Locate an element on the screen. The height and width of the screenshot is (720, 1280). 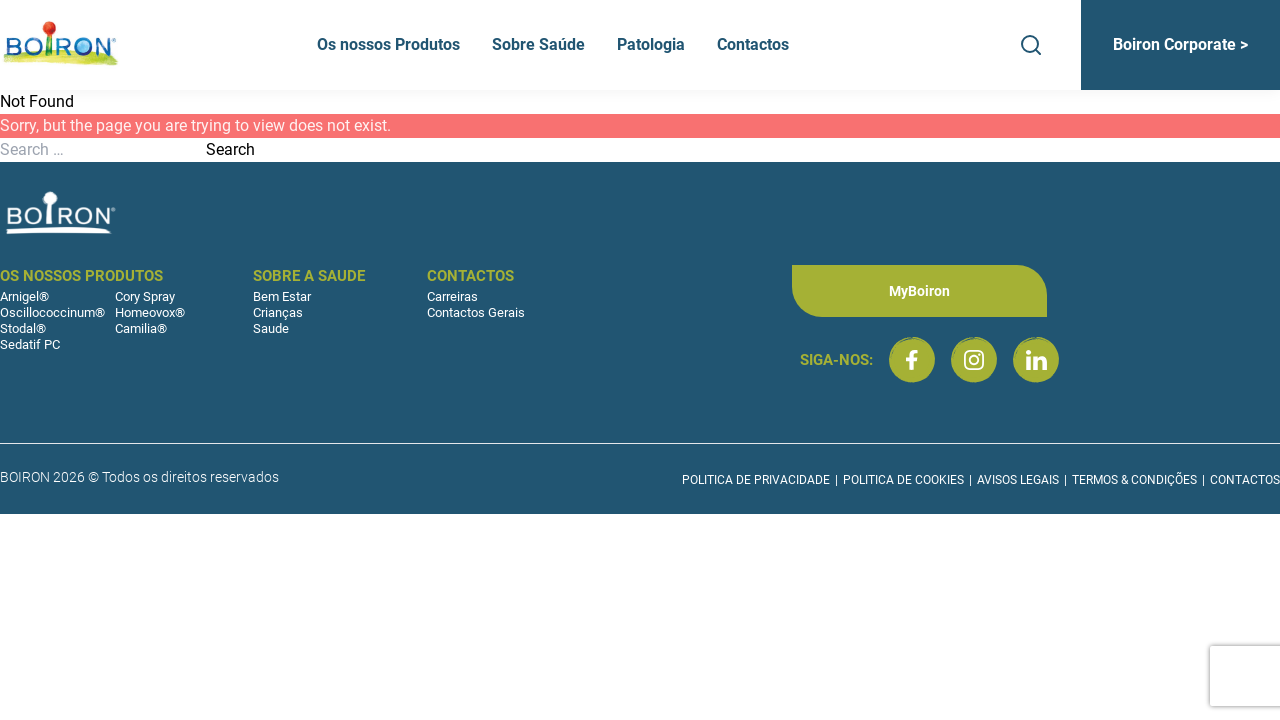
Politica de Cookies is located at coordinates (903, 480).